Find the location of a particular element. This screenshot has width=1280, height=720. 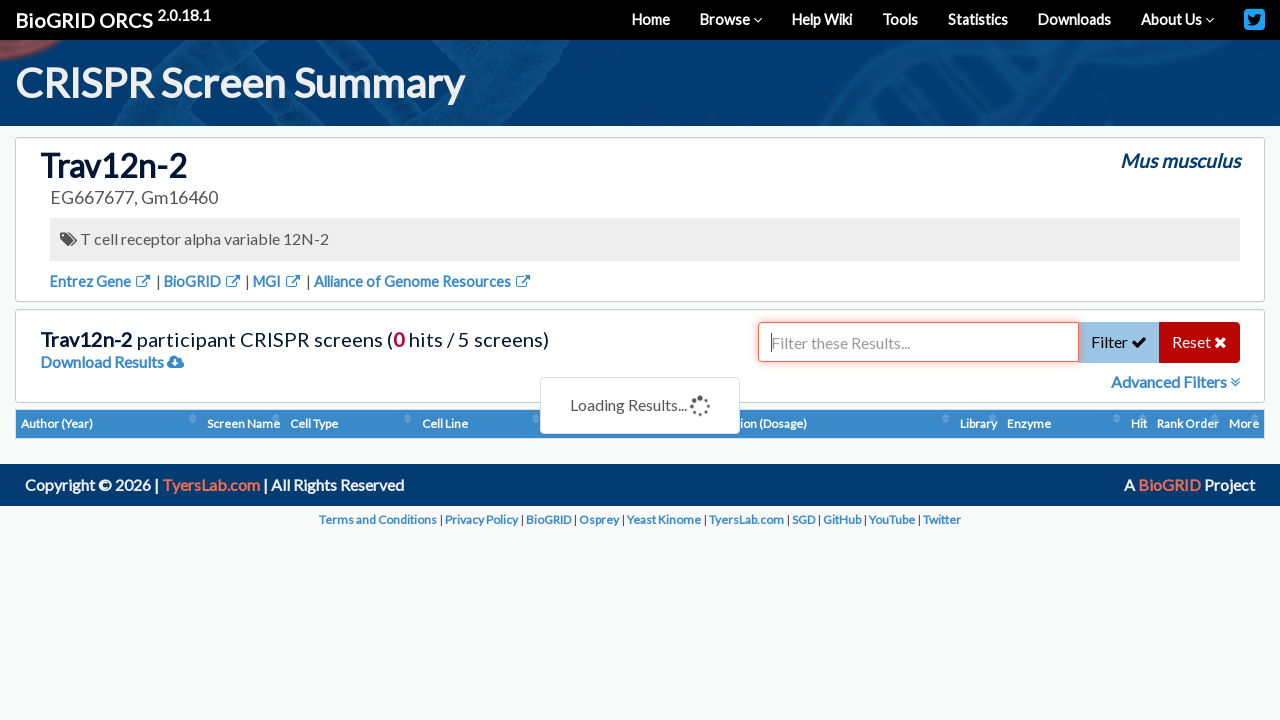

Library is located at coordinates (978, 423).